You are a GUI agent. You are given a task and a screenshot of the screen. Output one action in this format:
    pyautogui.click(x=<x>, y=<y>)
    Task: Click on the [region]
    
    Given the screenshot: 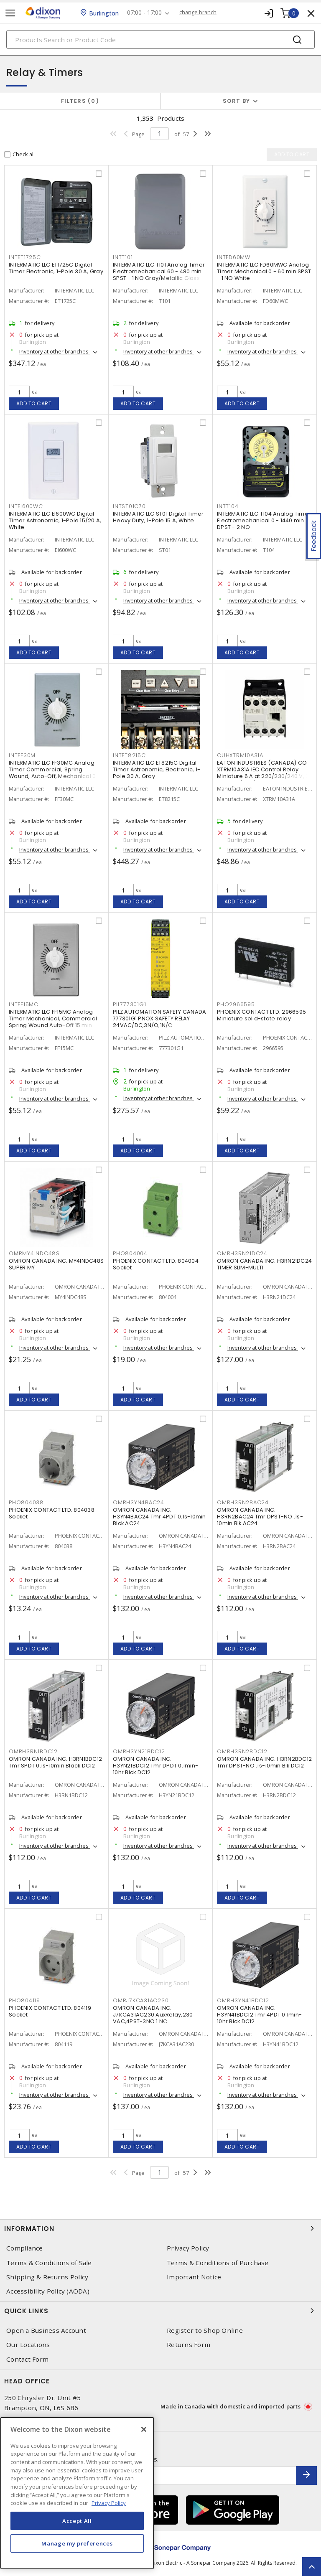 What is the action you would take?
    pyautogui.click(x=77, y=2493)
    